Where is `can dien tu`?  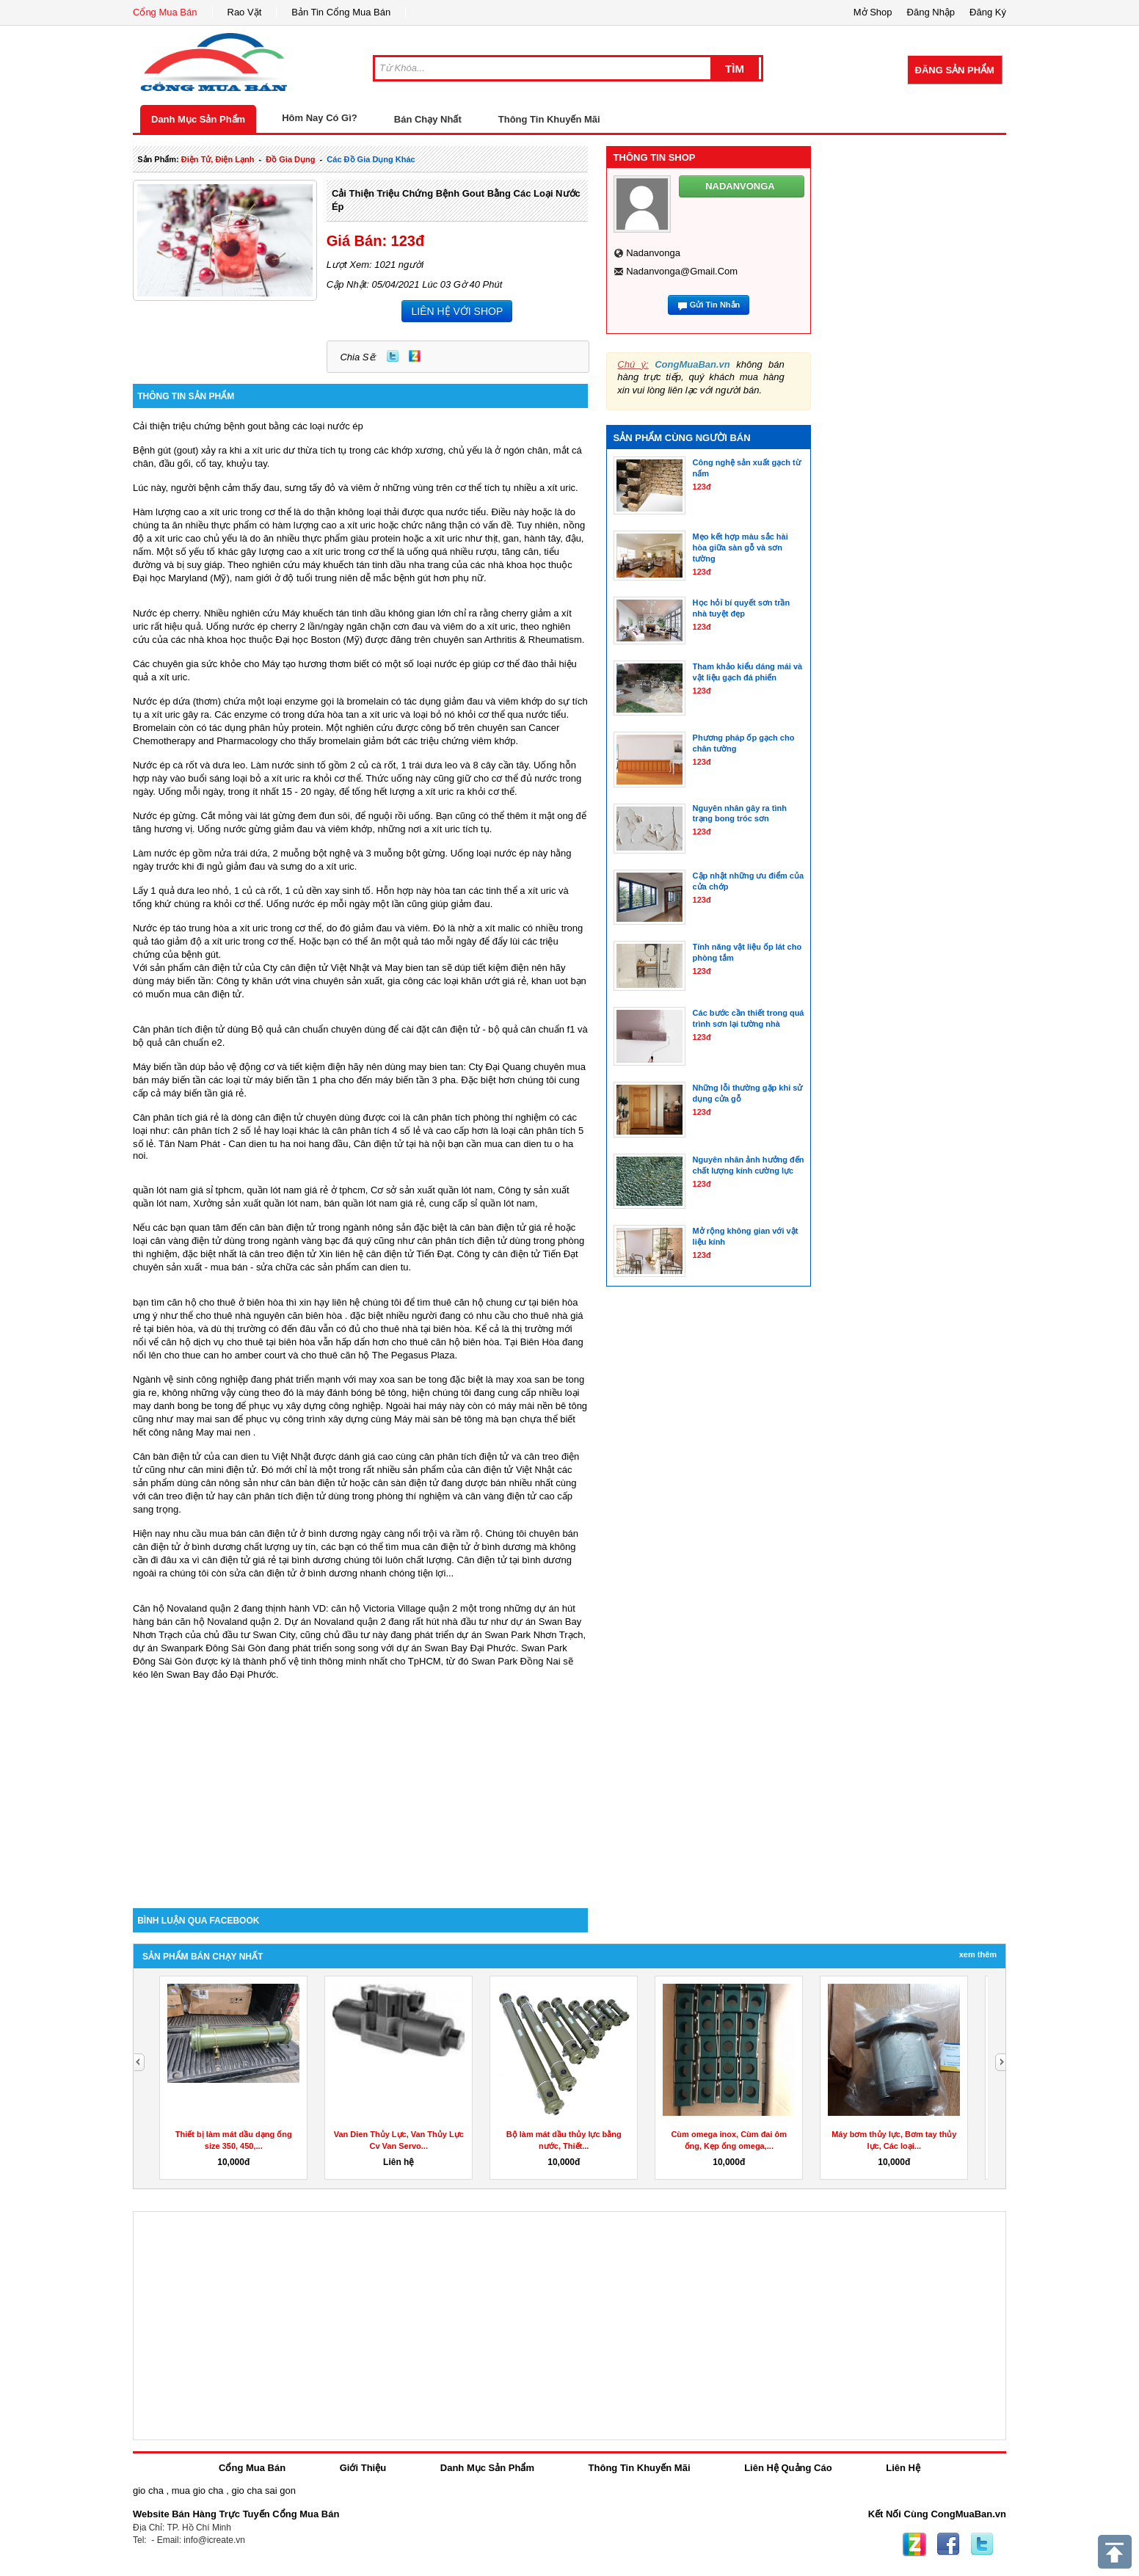 can dien tu is located at coordinates (385, 1267).